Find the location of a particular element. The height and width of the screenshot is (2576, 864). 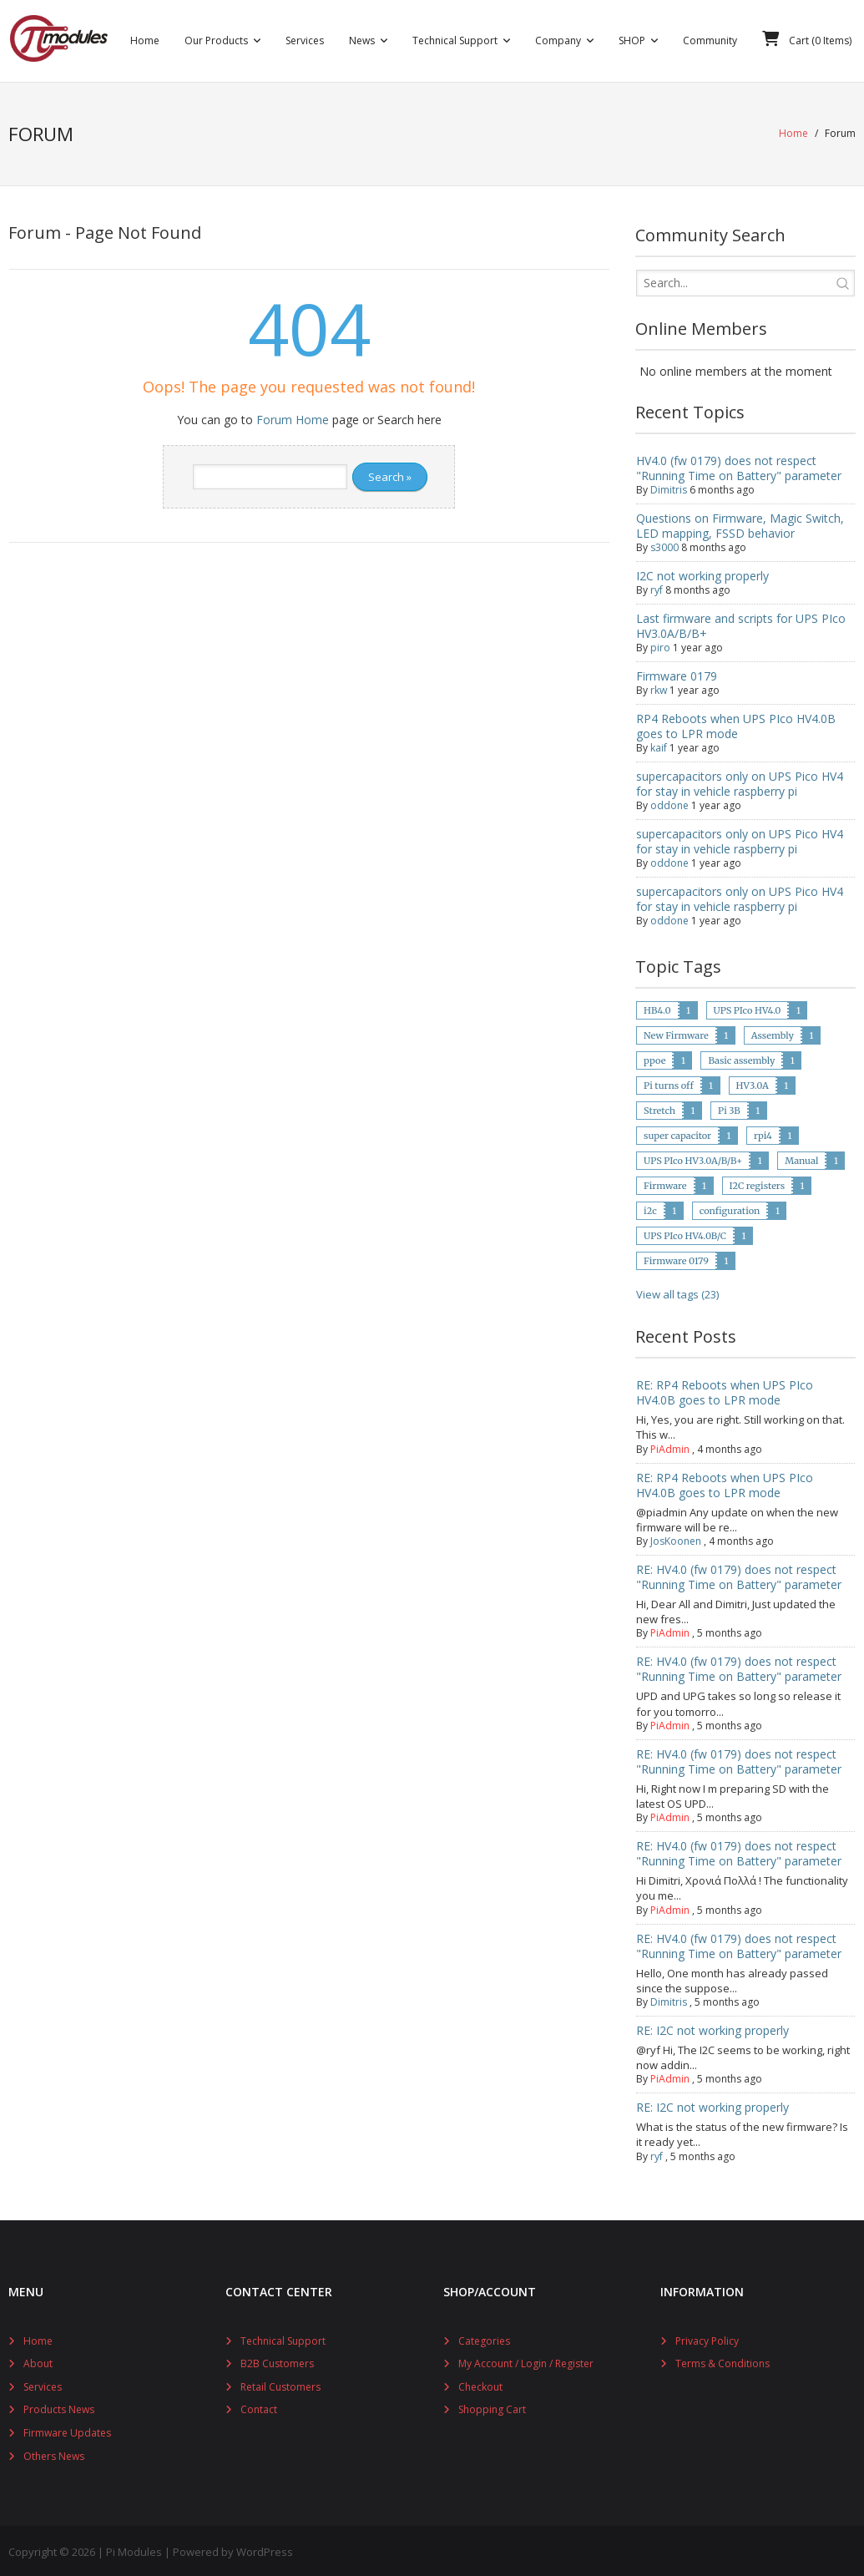

UPS PIco HV4.0 is located at coordinates (747, 1008).